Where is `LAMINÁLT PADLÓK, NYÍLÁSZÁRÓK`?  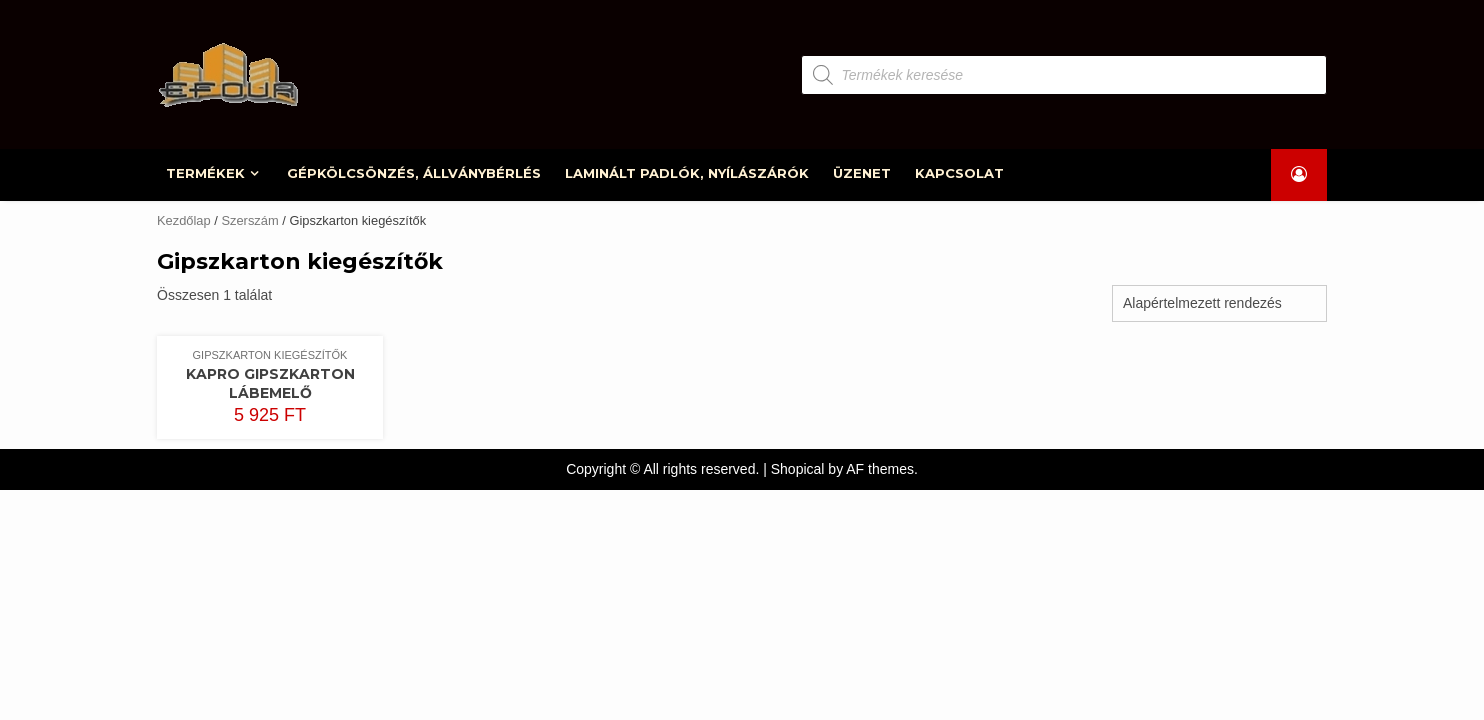 LAMINÁLT PADLÓK, NYÍLÁSZÁRÓK is located at coordinates (688, 173).